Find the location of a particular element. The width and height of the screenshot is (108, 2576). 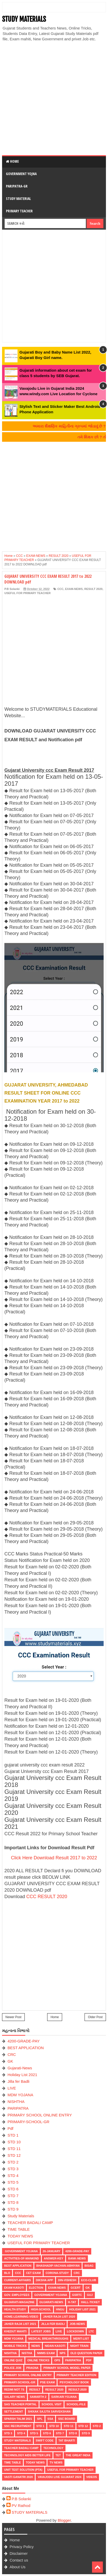

STD 6 is located at coordinates (13, 2189).